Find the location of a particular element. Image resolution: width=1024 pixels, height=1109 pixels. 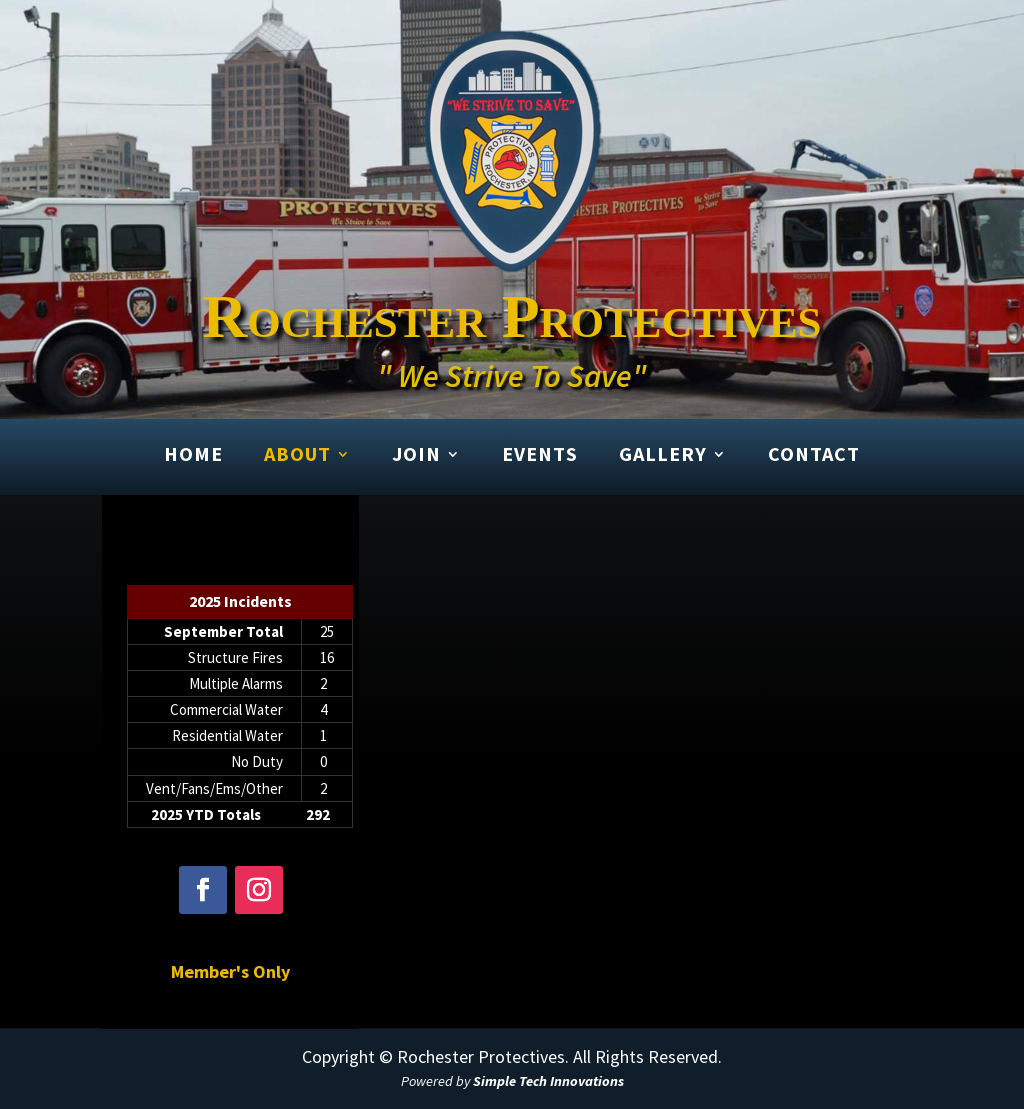

Gallery is located at coordinates (663, 454).